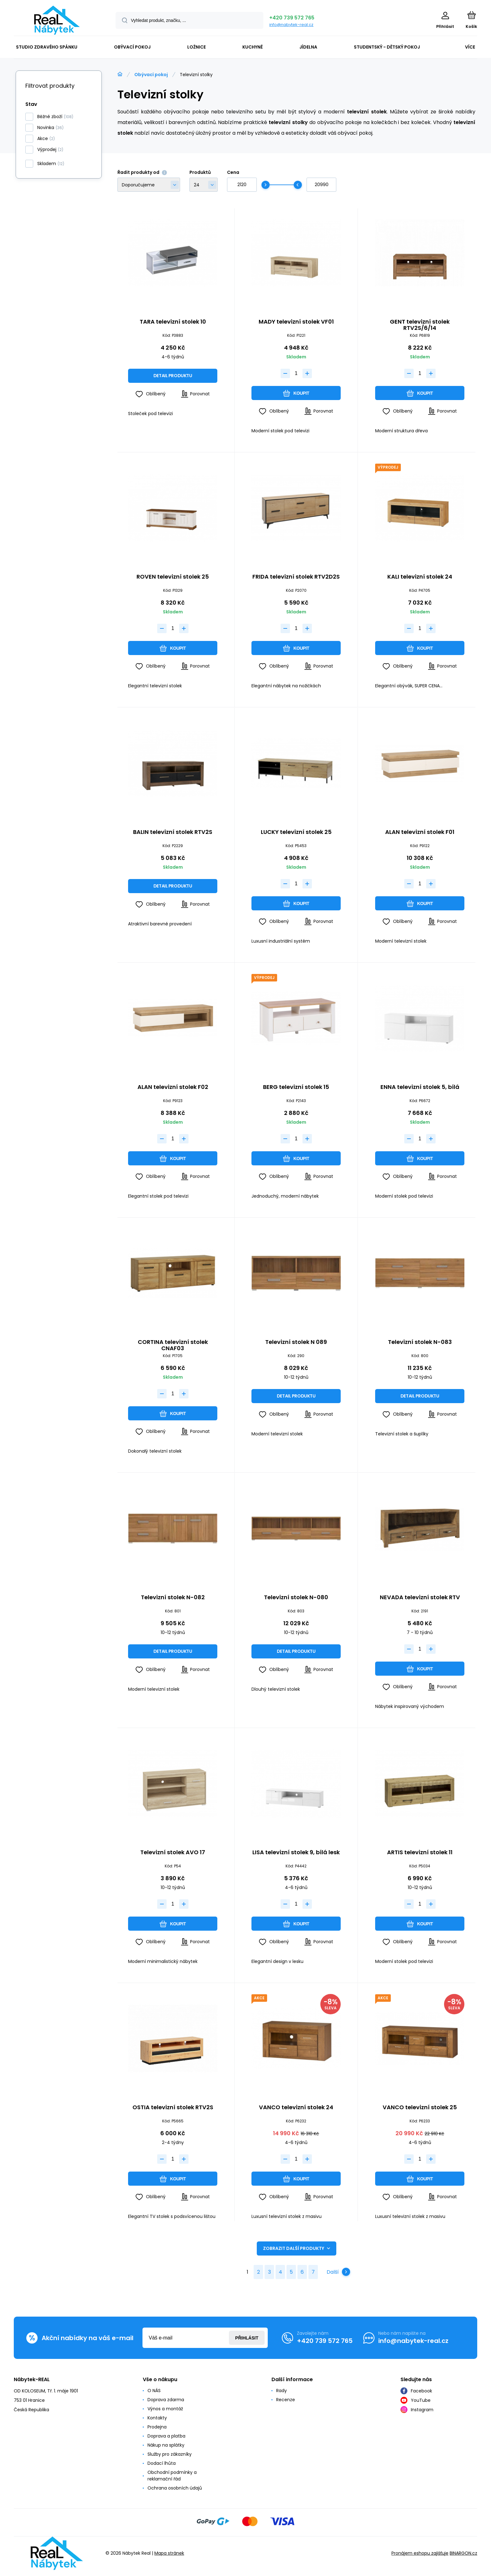 This screenshot has width=491, height=2576. Describe the element at coordinates (173, 322) in the screenshot. I see `TARA televizní stolek 10` at that location.